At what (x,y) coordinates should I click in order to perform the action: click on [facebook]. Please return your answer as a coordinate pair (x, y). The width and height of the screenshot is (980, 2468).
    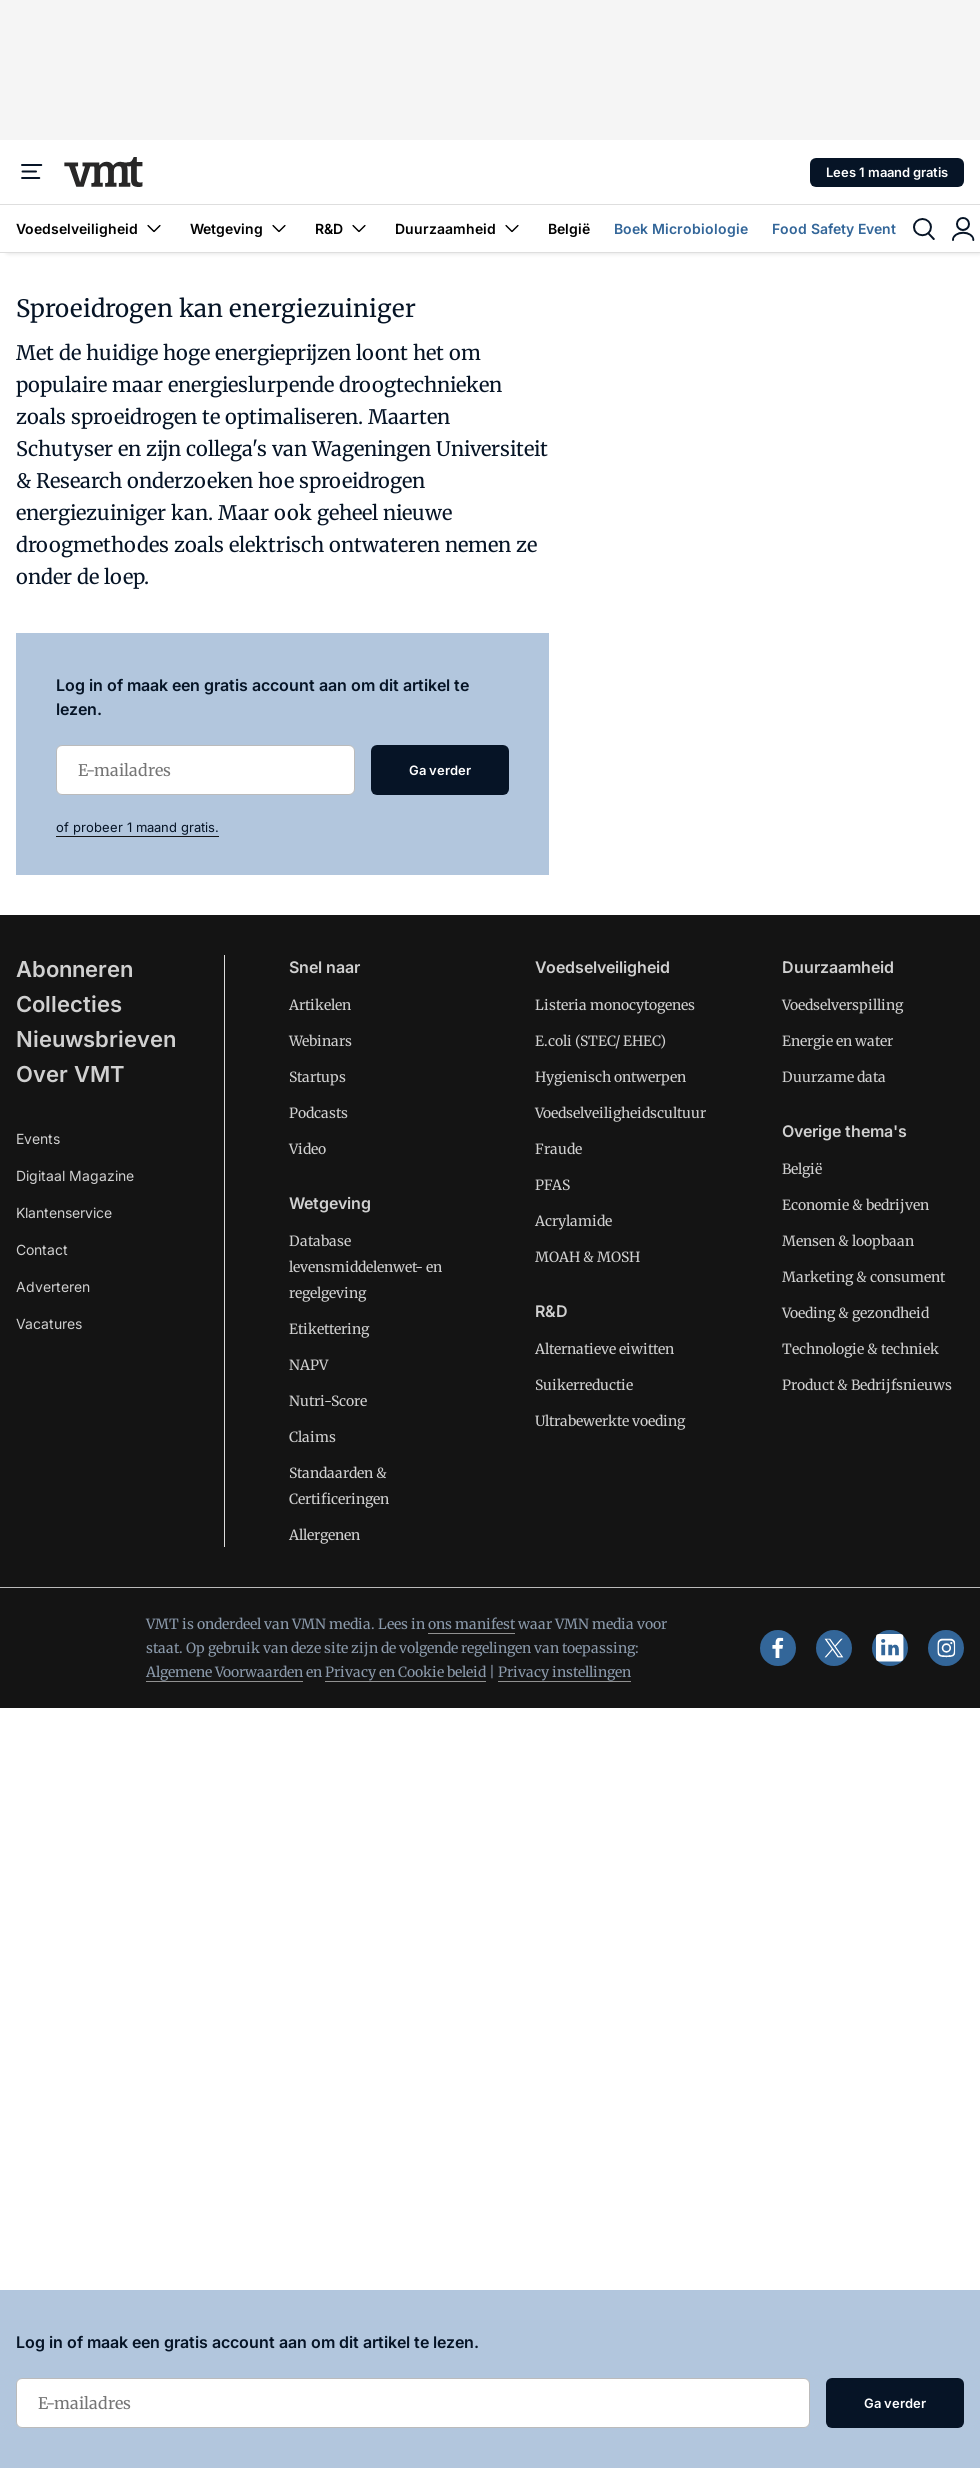
    Looking at the image, I should click on (778, 1648).